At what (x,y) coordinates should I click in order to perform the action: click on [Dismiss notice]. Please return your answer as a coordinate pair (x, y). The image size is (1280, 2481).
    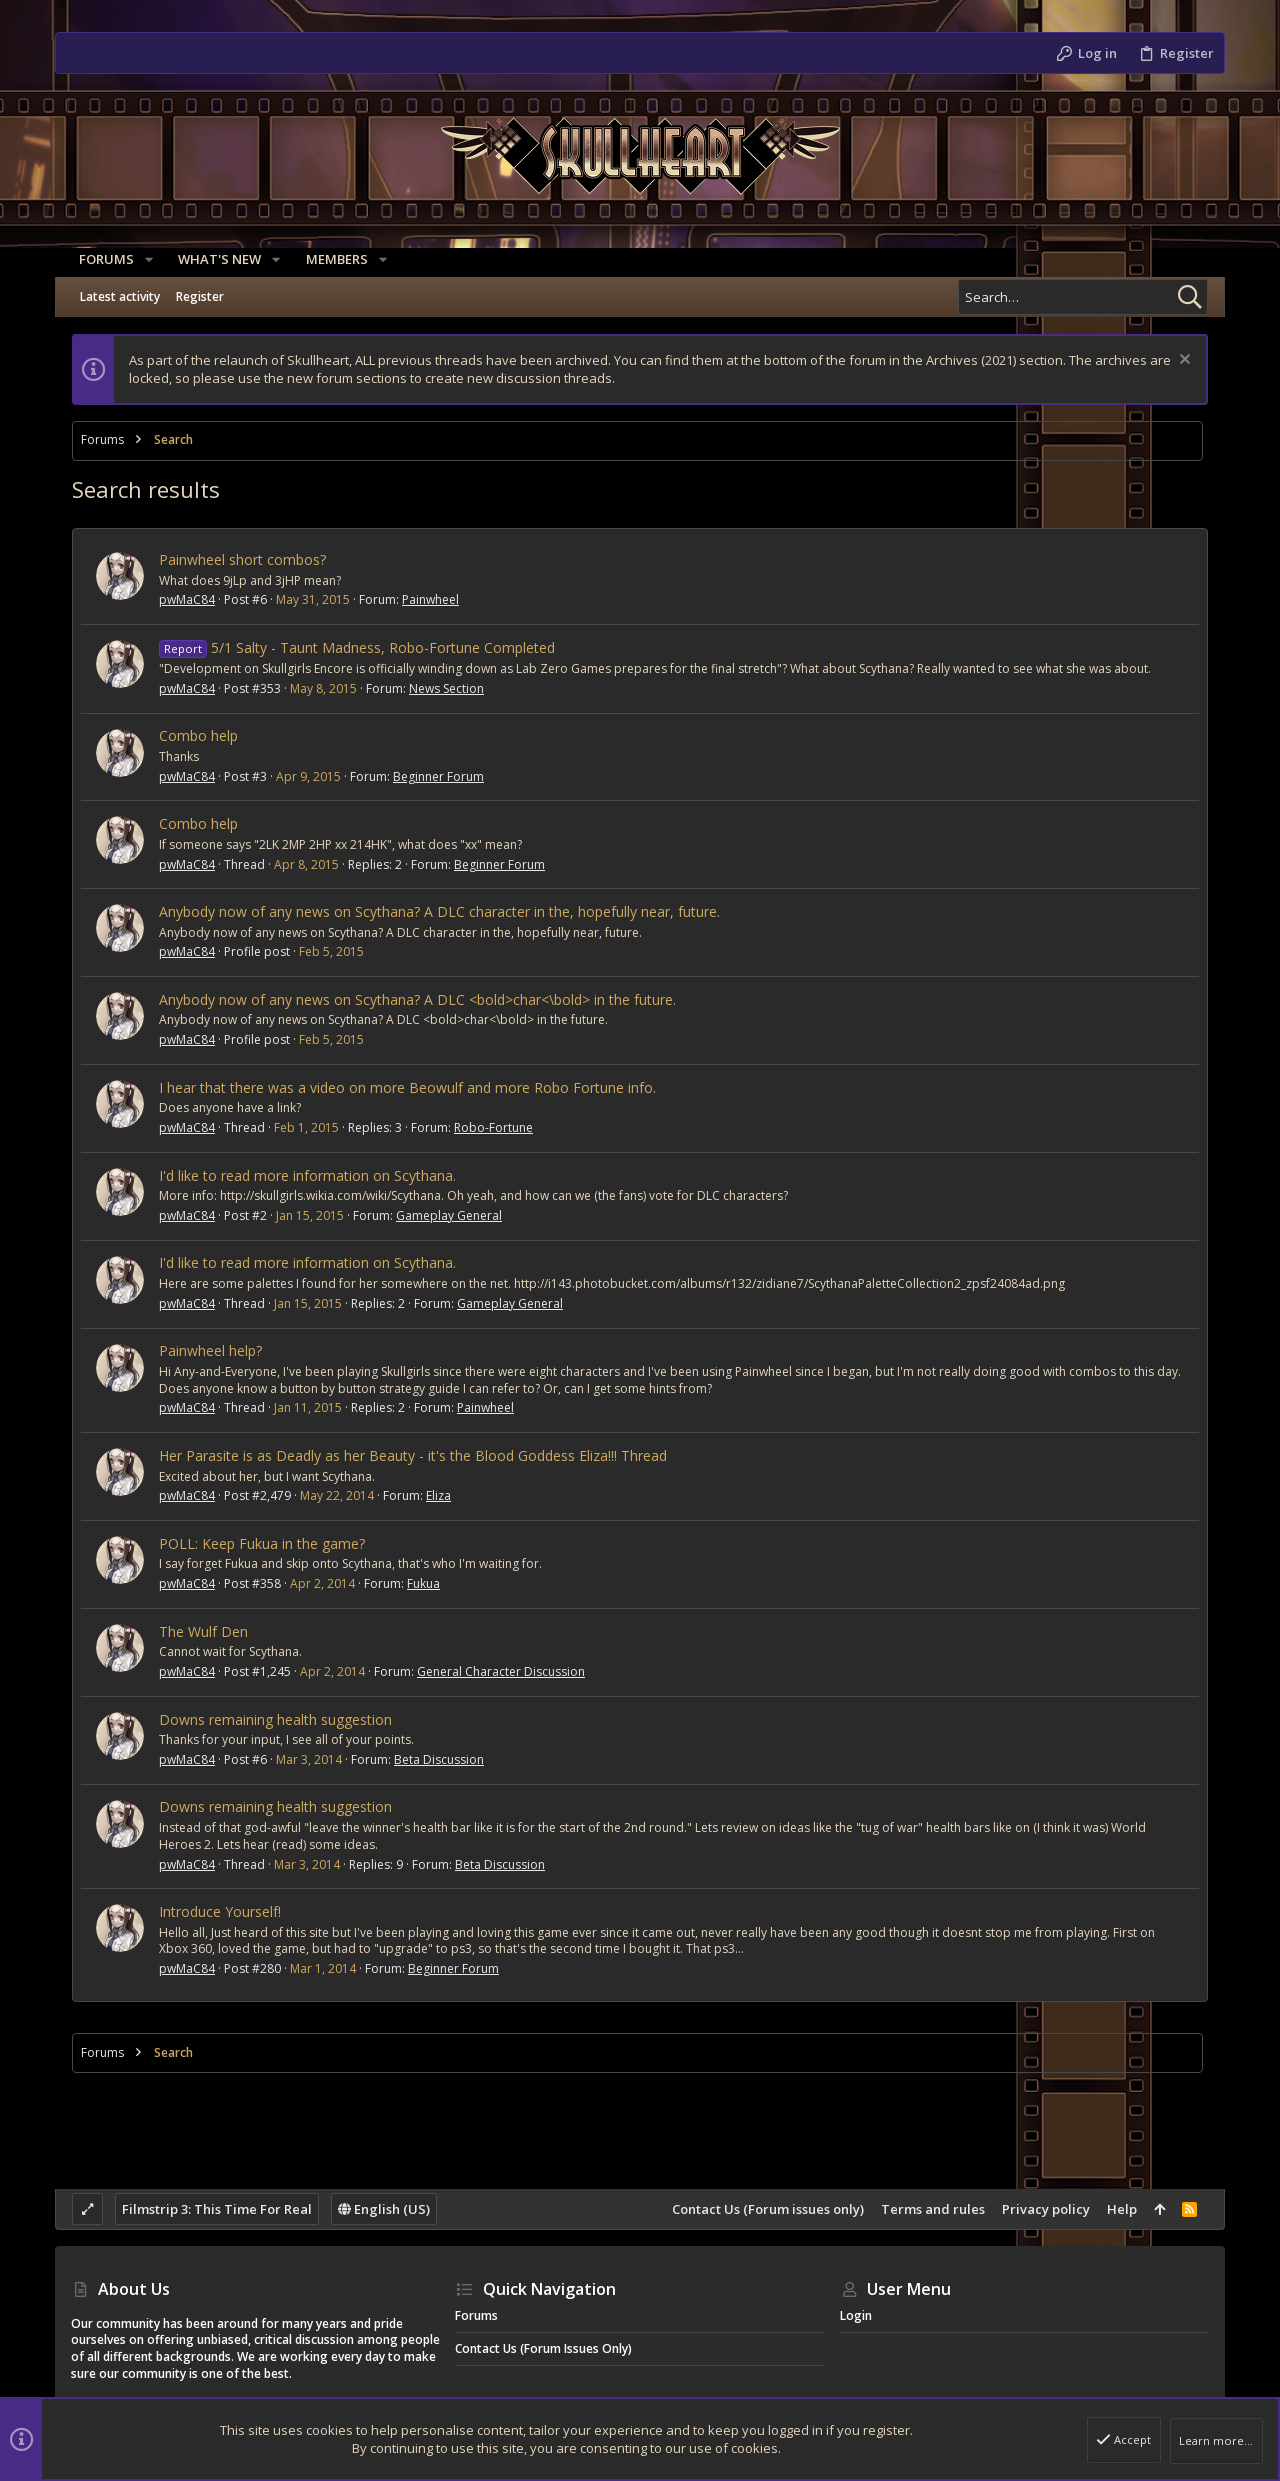
    Looking at the image, I should click on (1182, 361).